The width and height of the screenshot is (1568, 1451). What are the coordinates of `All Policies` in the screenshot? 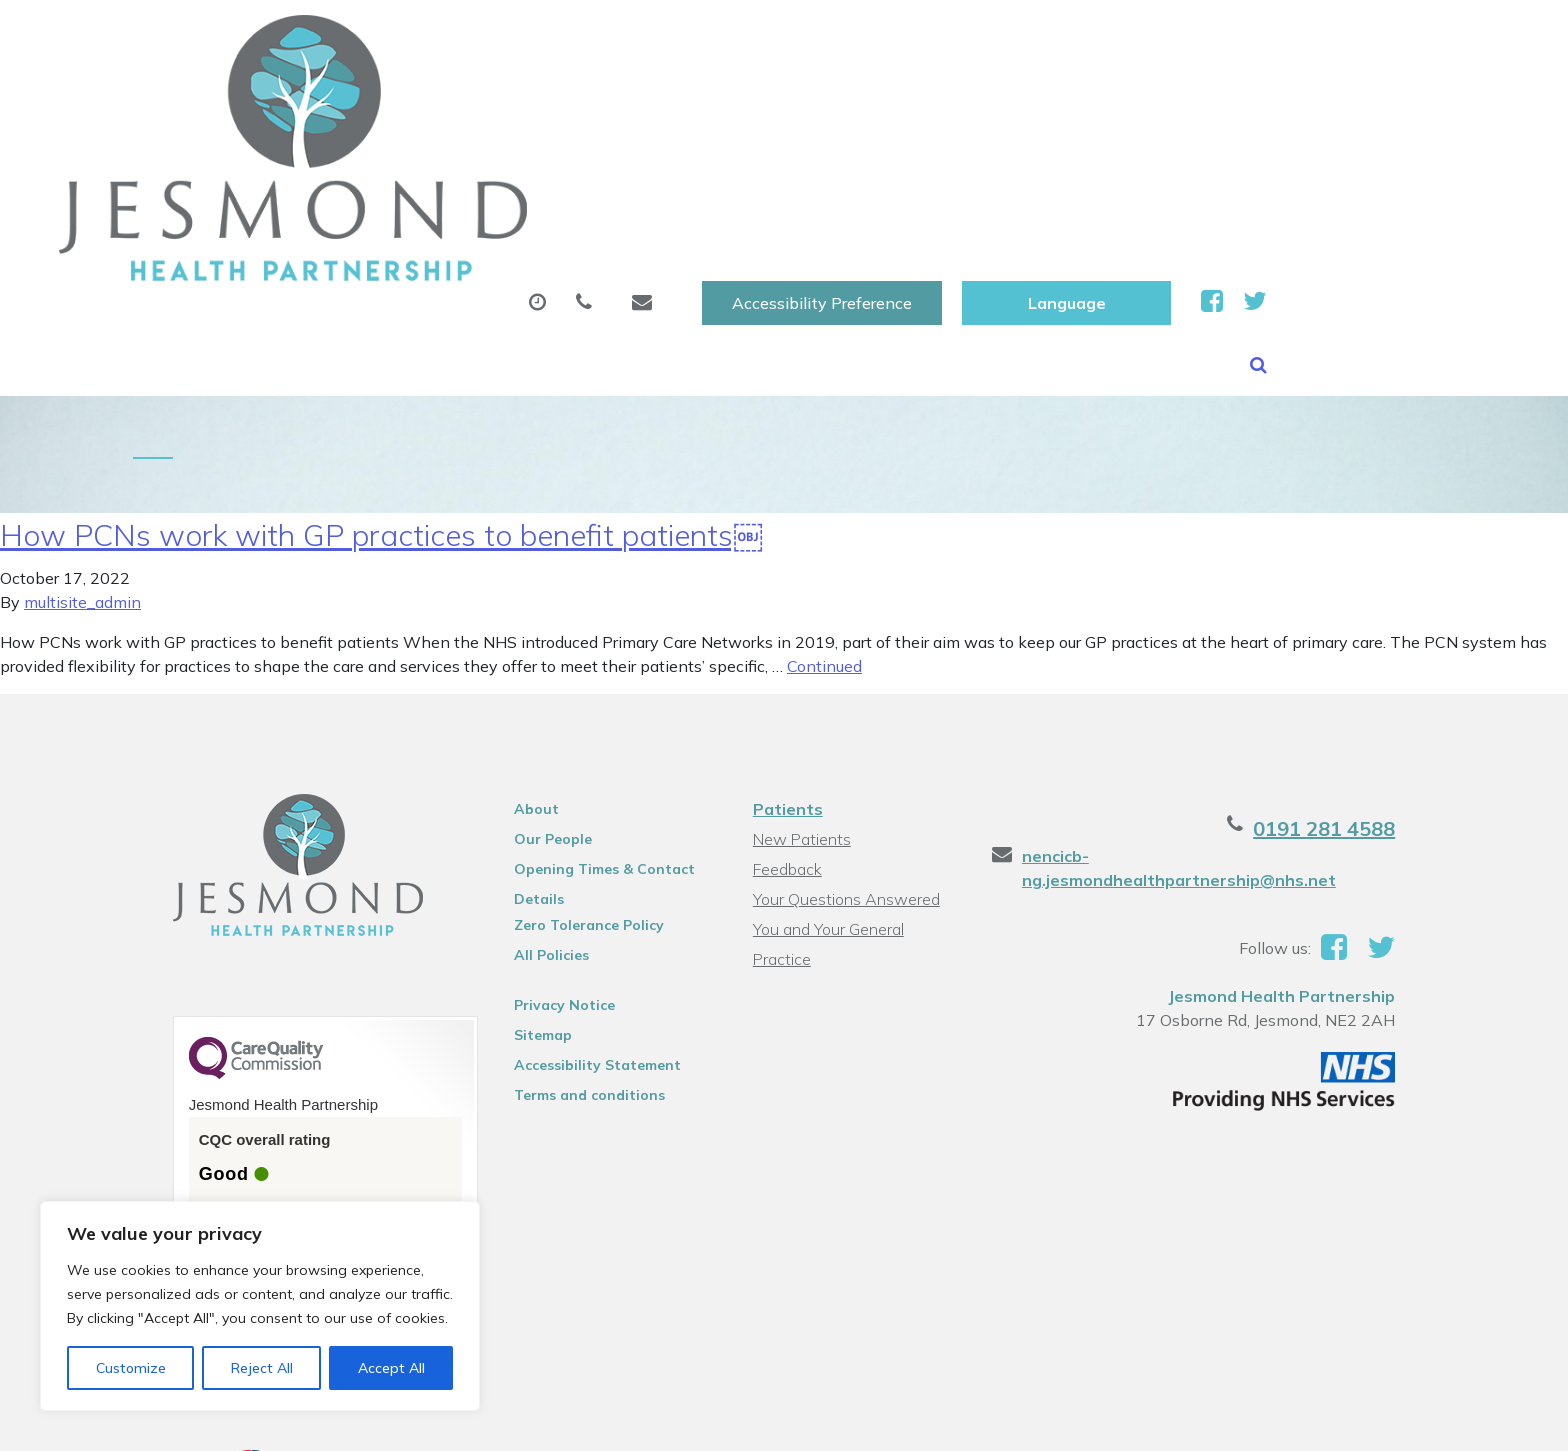 It's located at (532, 782).